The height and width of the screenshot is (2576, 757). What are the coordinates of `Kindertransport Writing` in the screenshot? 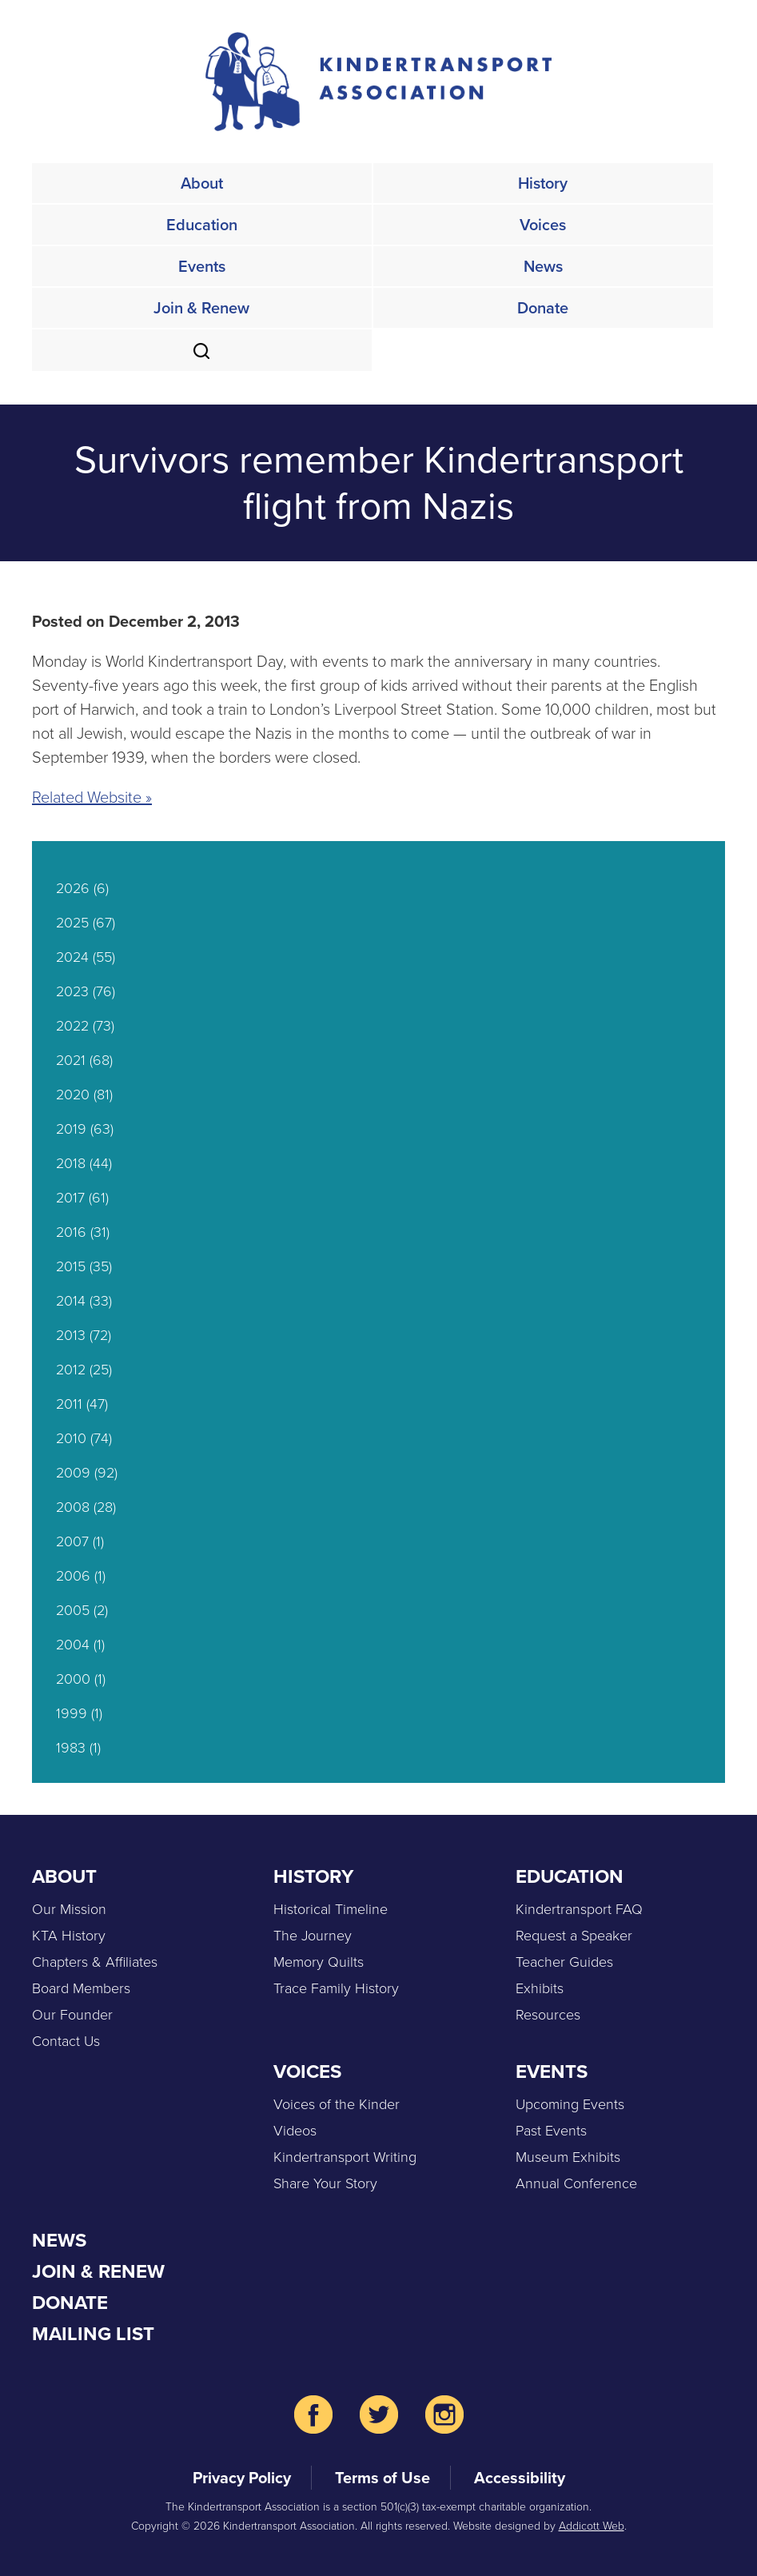 It's located at (344, 2157).